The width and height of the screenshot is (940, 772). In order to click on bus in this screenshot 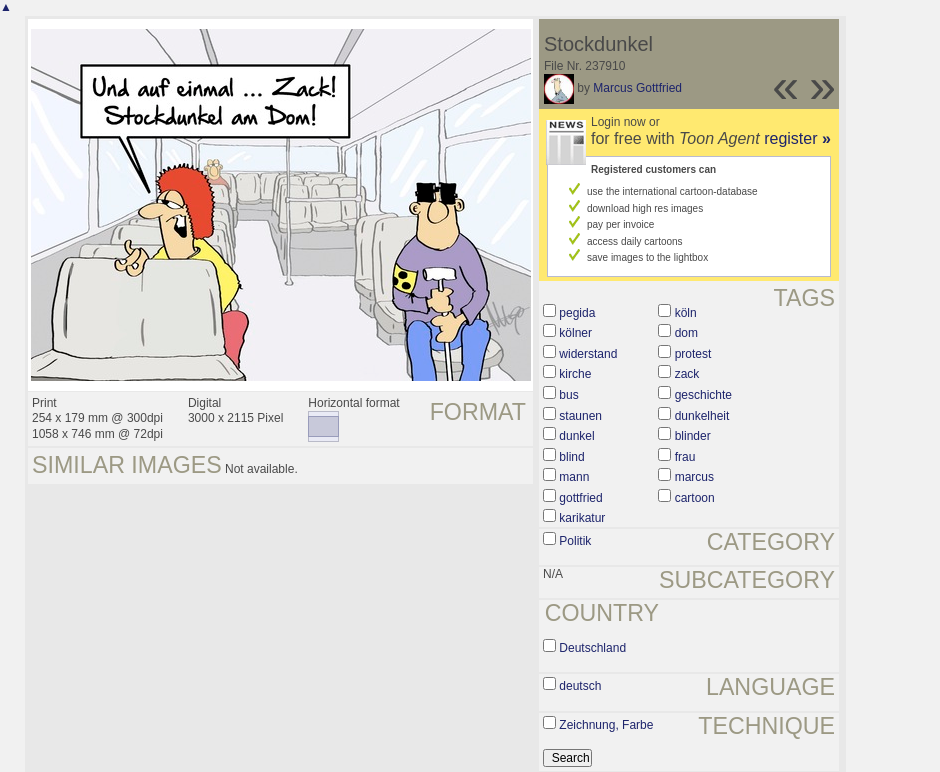, I will do `click(568, 395)`.